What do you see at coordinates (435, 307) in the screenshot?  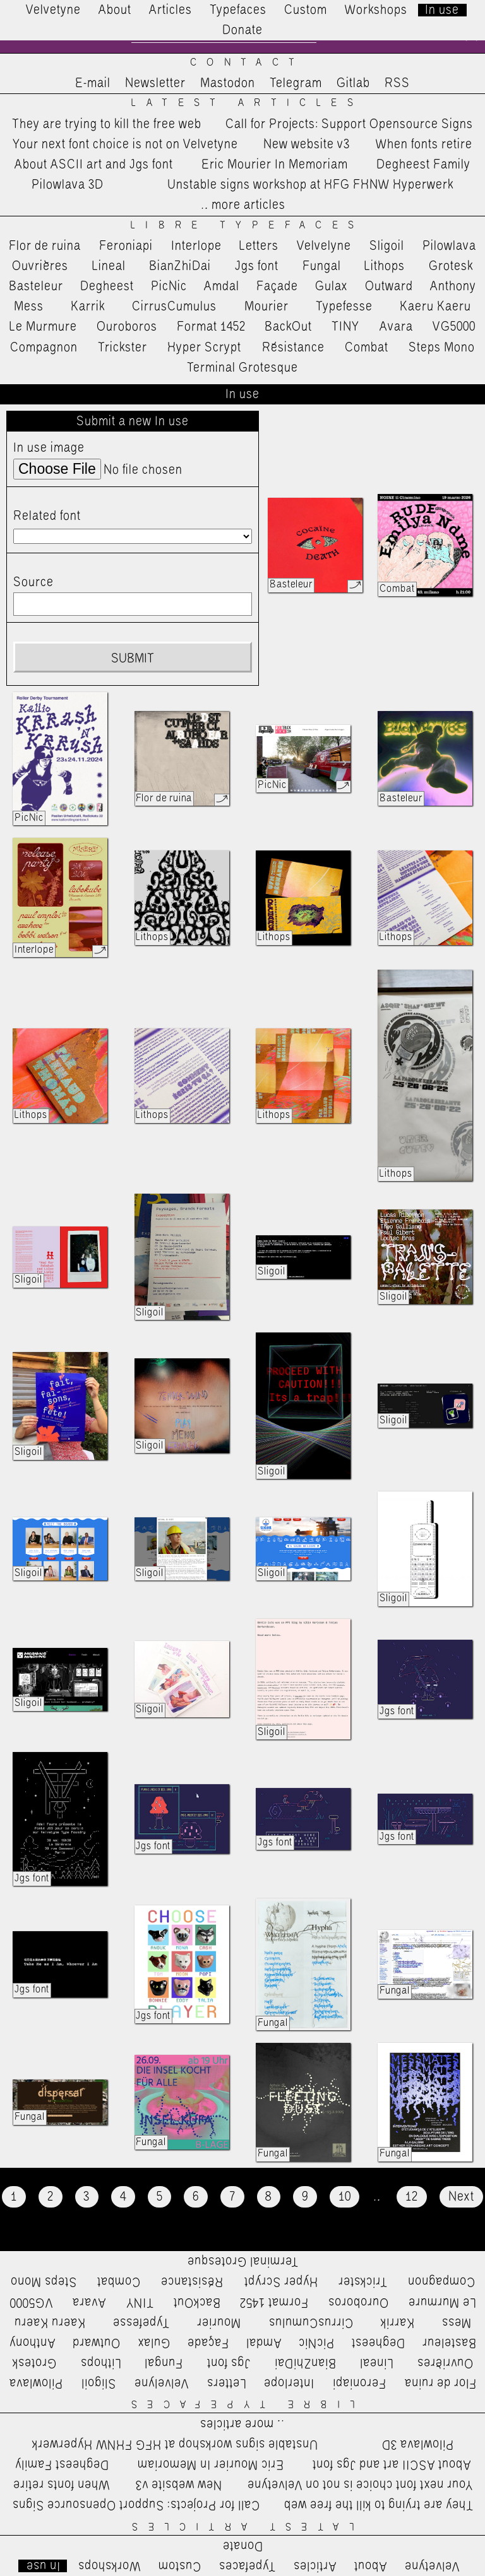 I see `Kaeru Kaeru` at bounding box center [435, 307].